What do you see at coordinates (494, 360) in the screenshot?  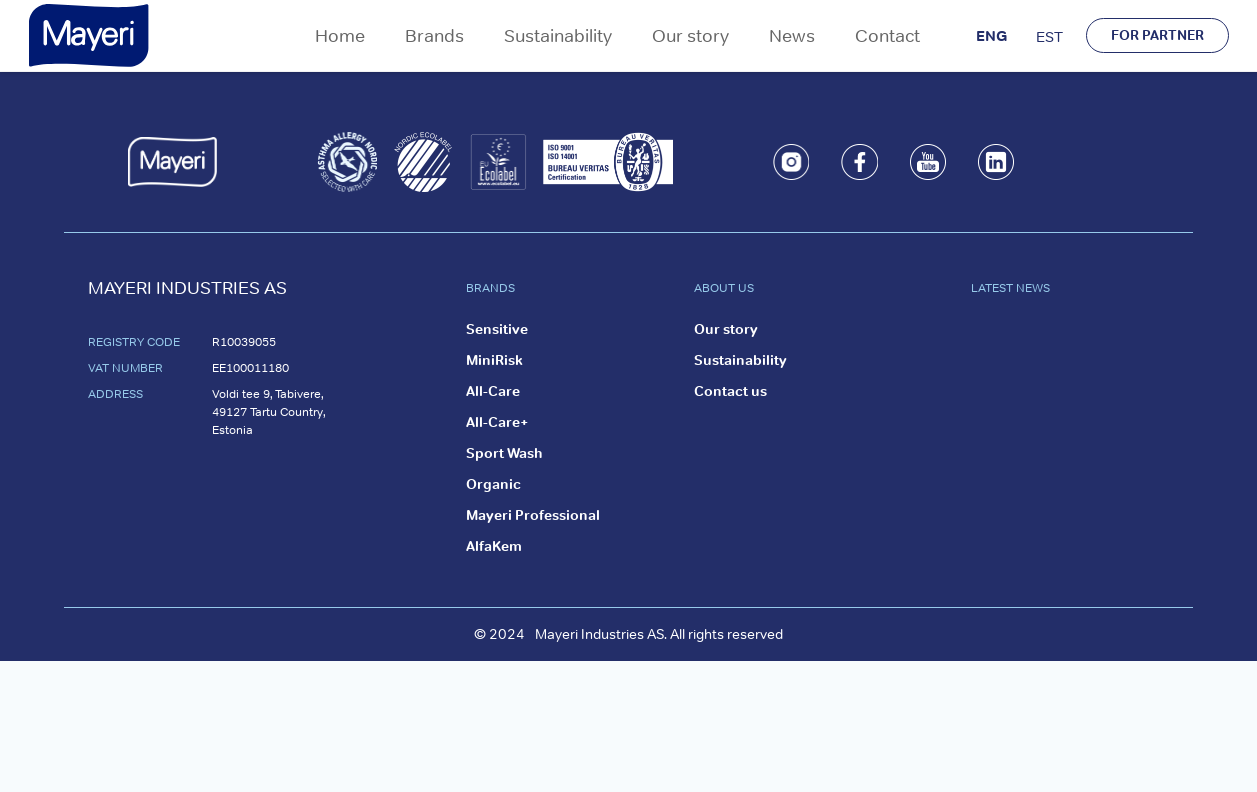 I see `MiniRisk` at bounding box center [494, 360].